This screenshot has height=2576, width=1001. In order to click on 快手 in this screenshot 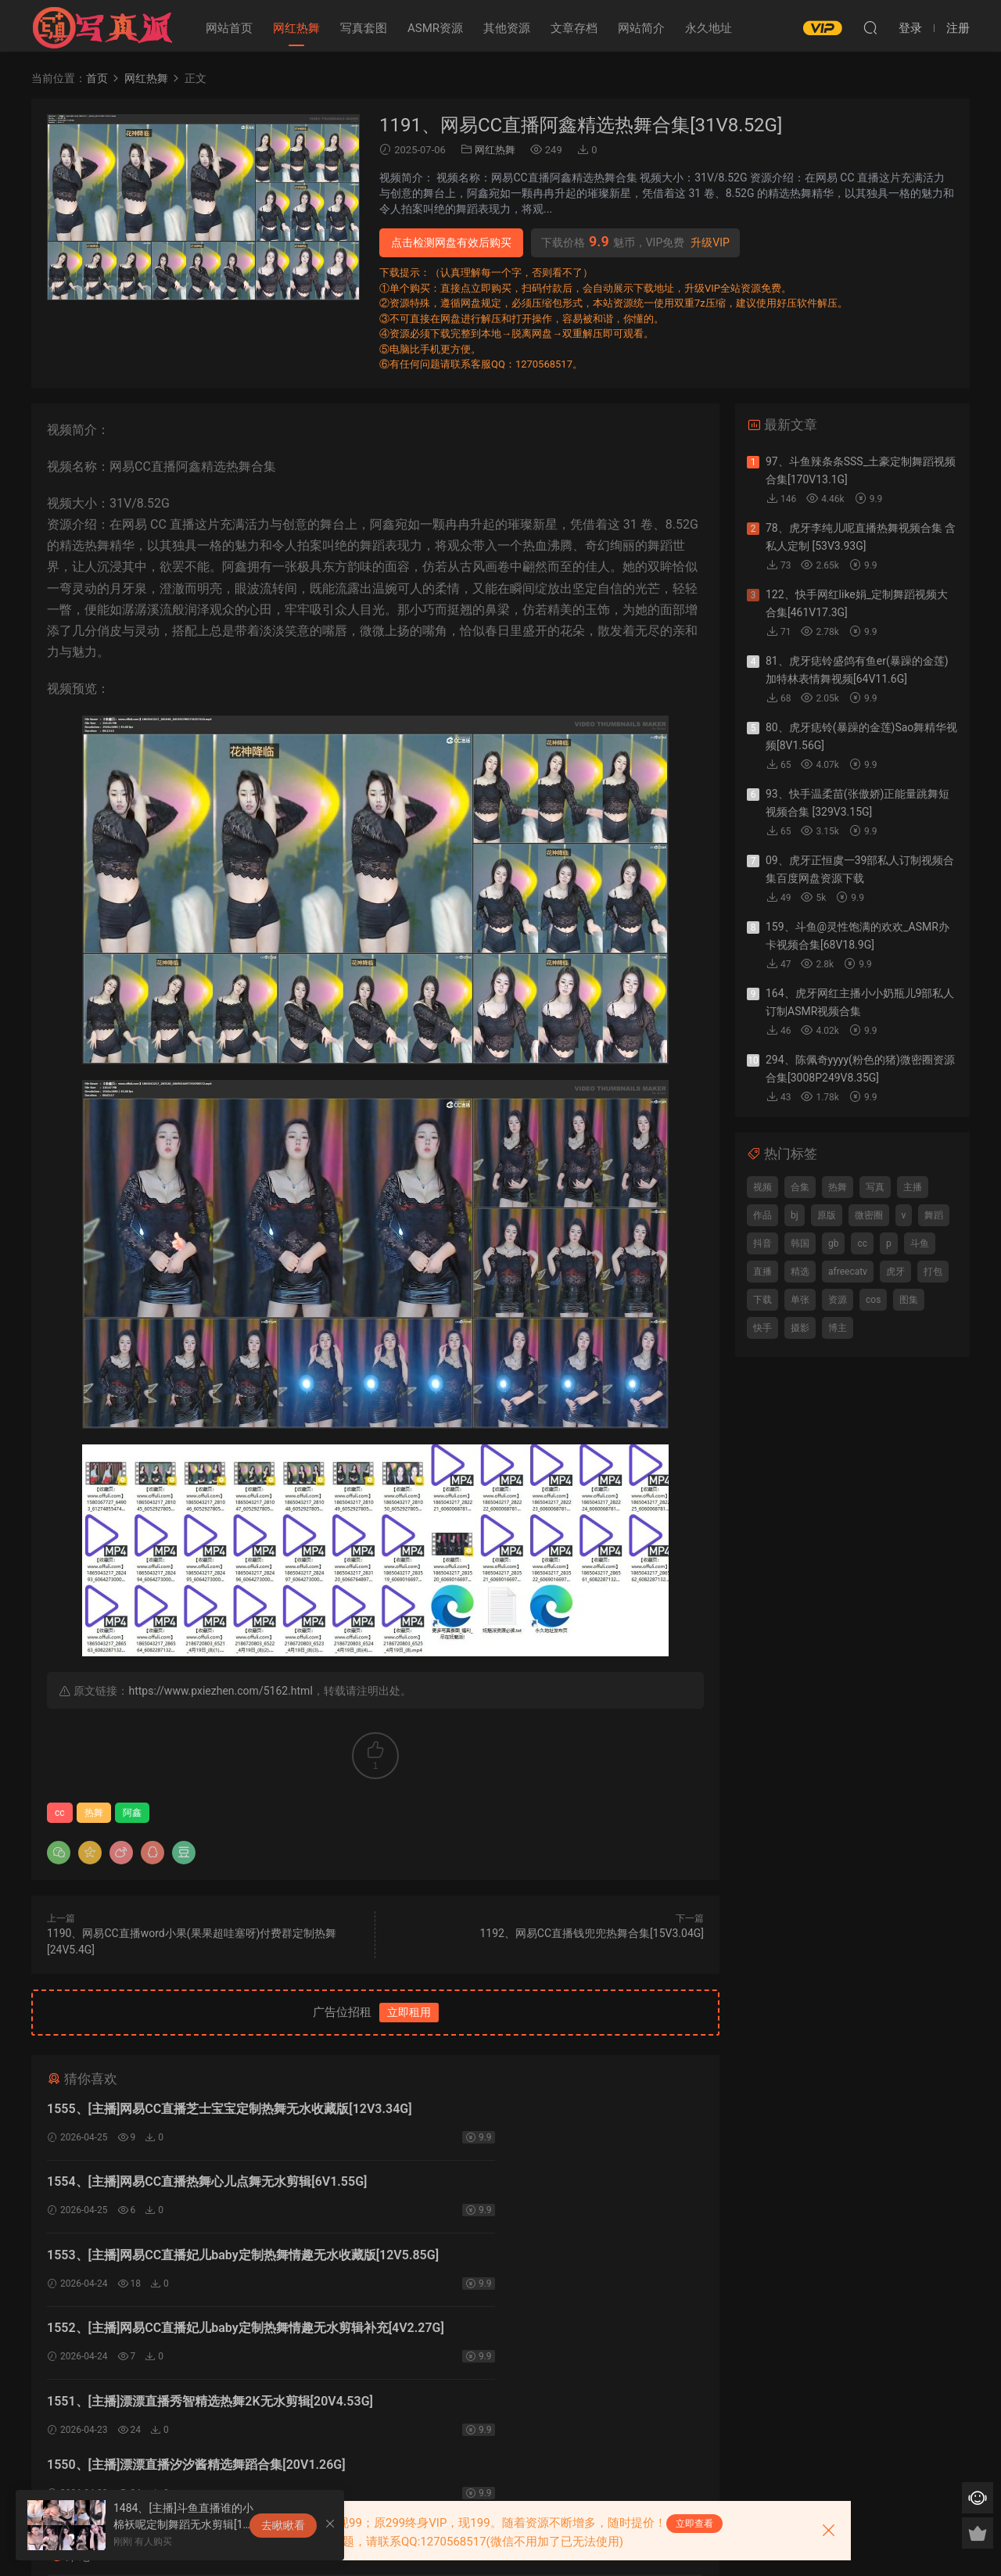, I will do `click(762, 1327)`.